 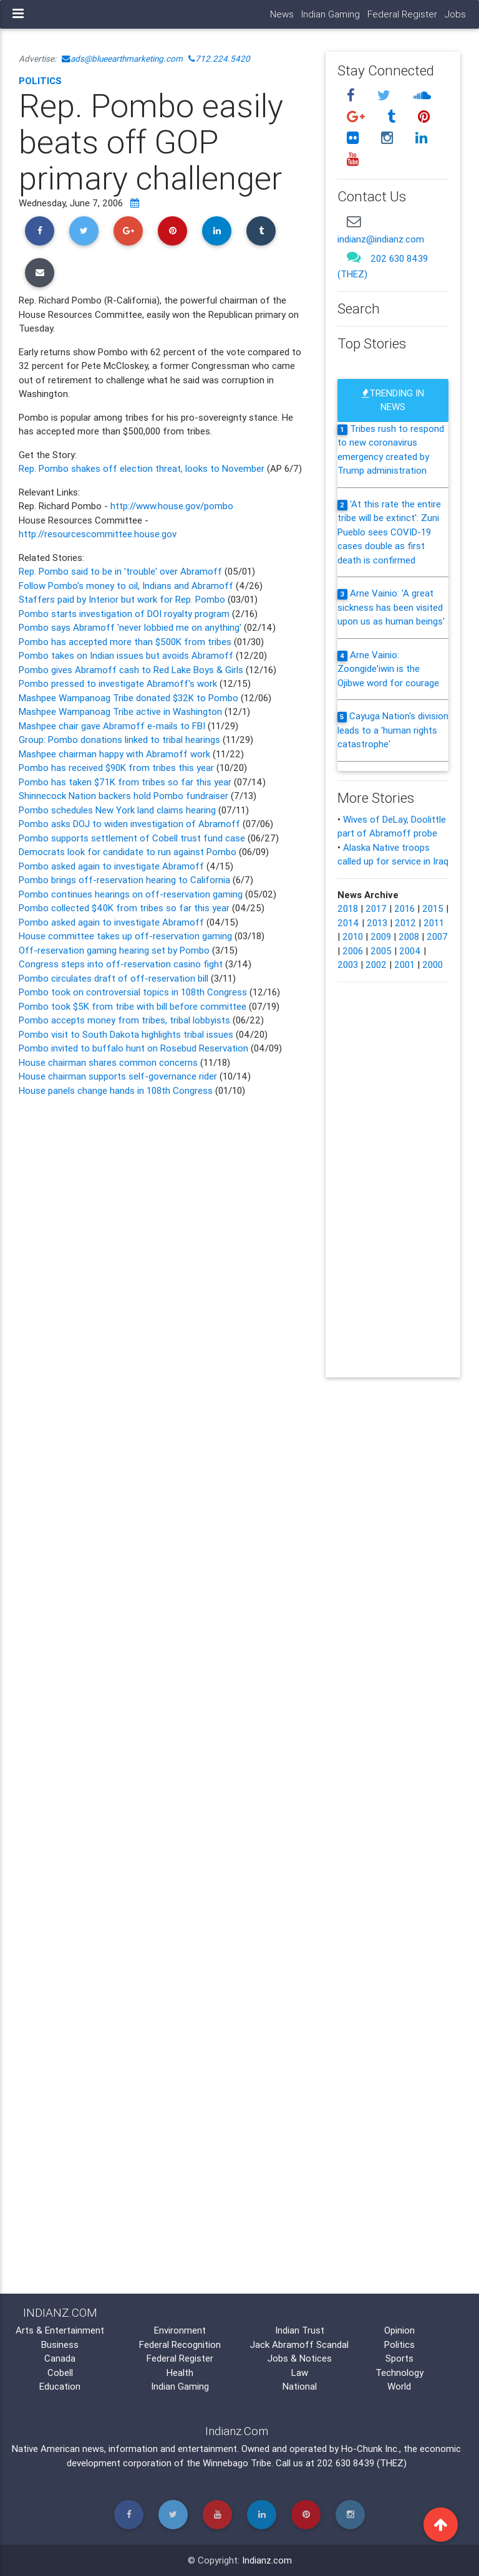 What do you see at coordinates (352, 951) in the screenshot?
I see `2006` at bounding box center [352, 951].